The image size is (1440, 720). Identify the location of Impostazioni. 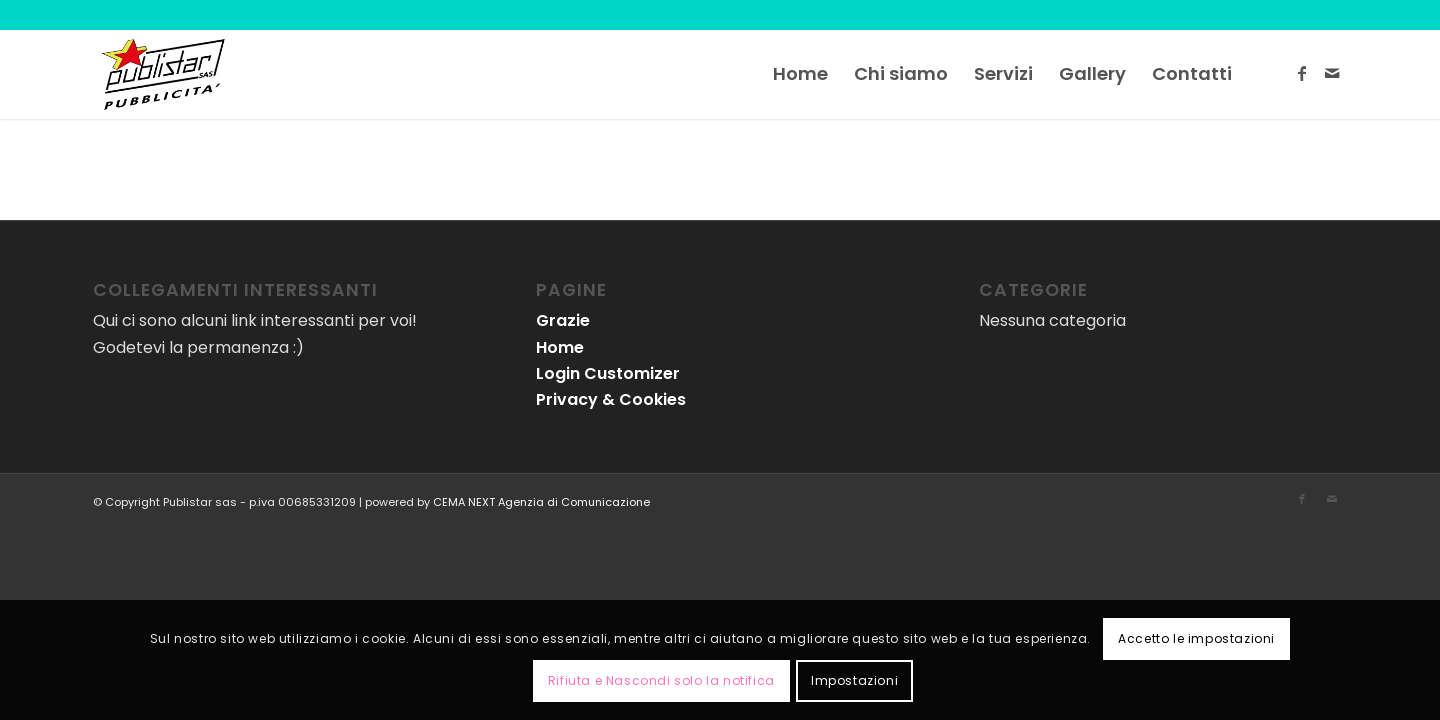
(854, 680).